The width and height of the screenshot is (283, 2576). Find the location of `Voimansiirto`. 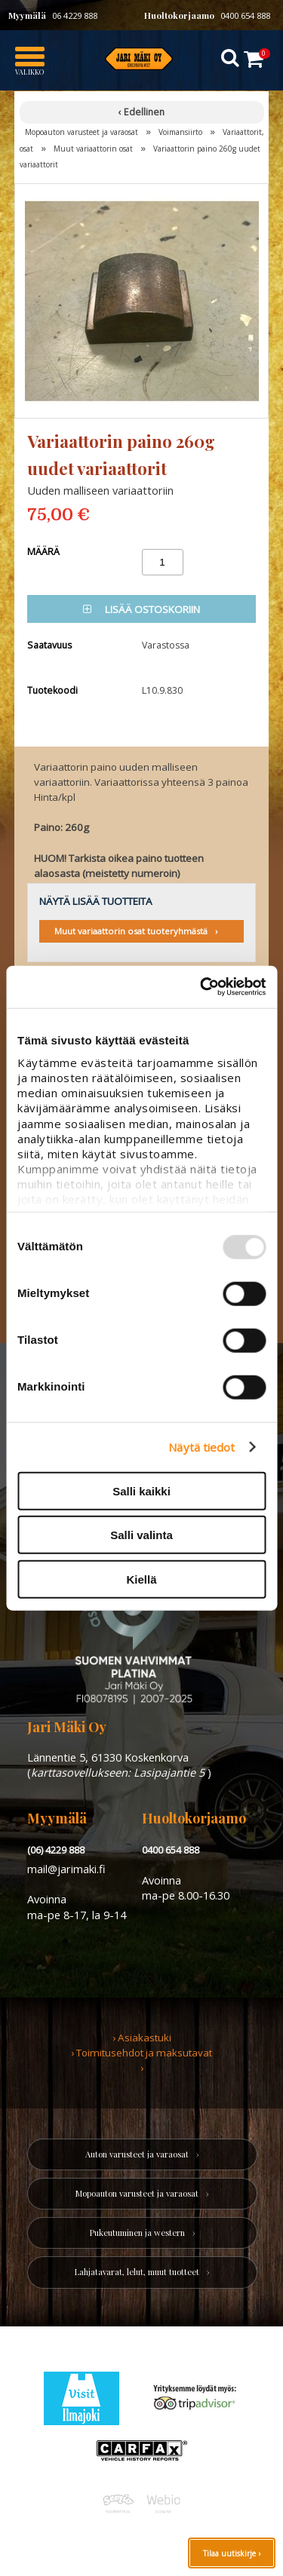

Voimansiirto is located at coordinates (180, 132).